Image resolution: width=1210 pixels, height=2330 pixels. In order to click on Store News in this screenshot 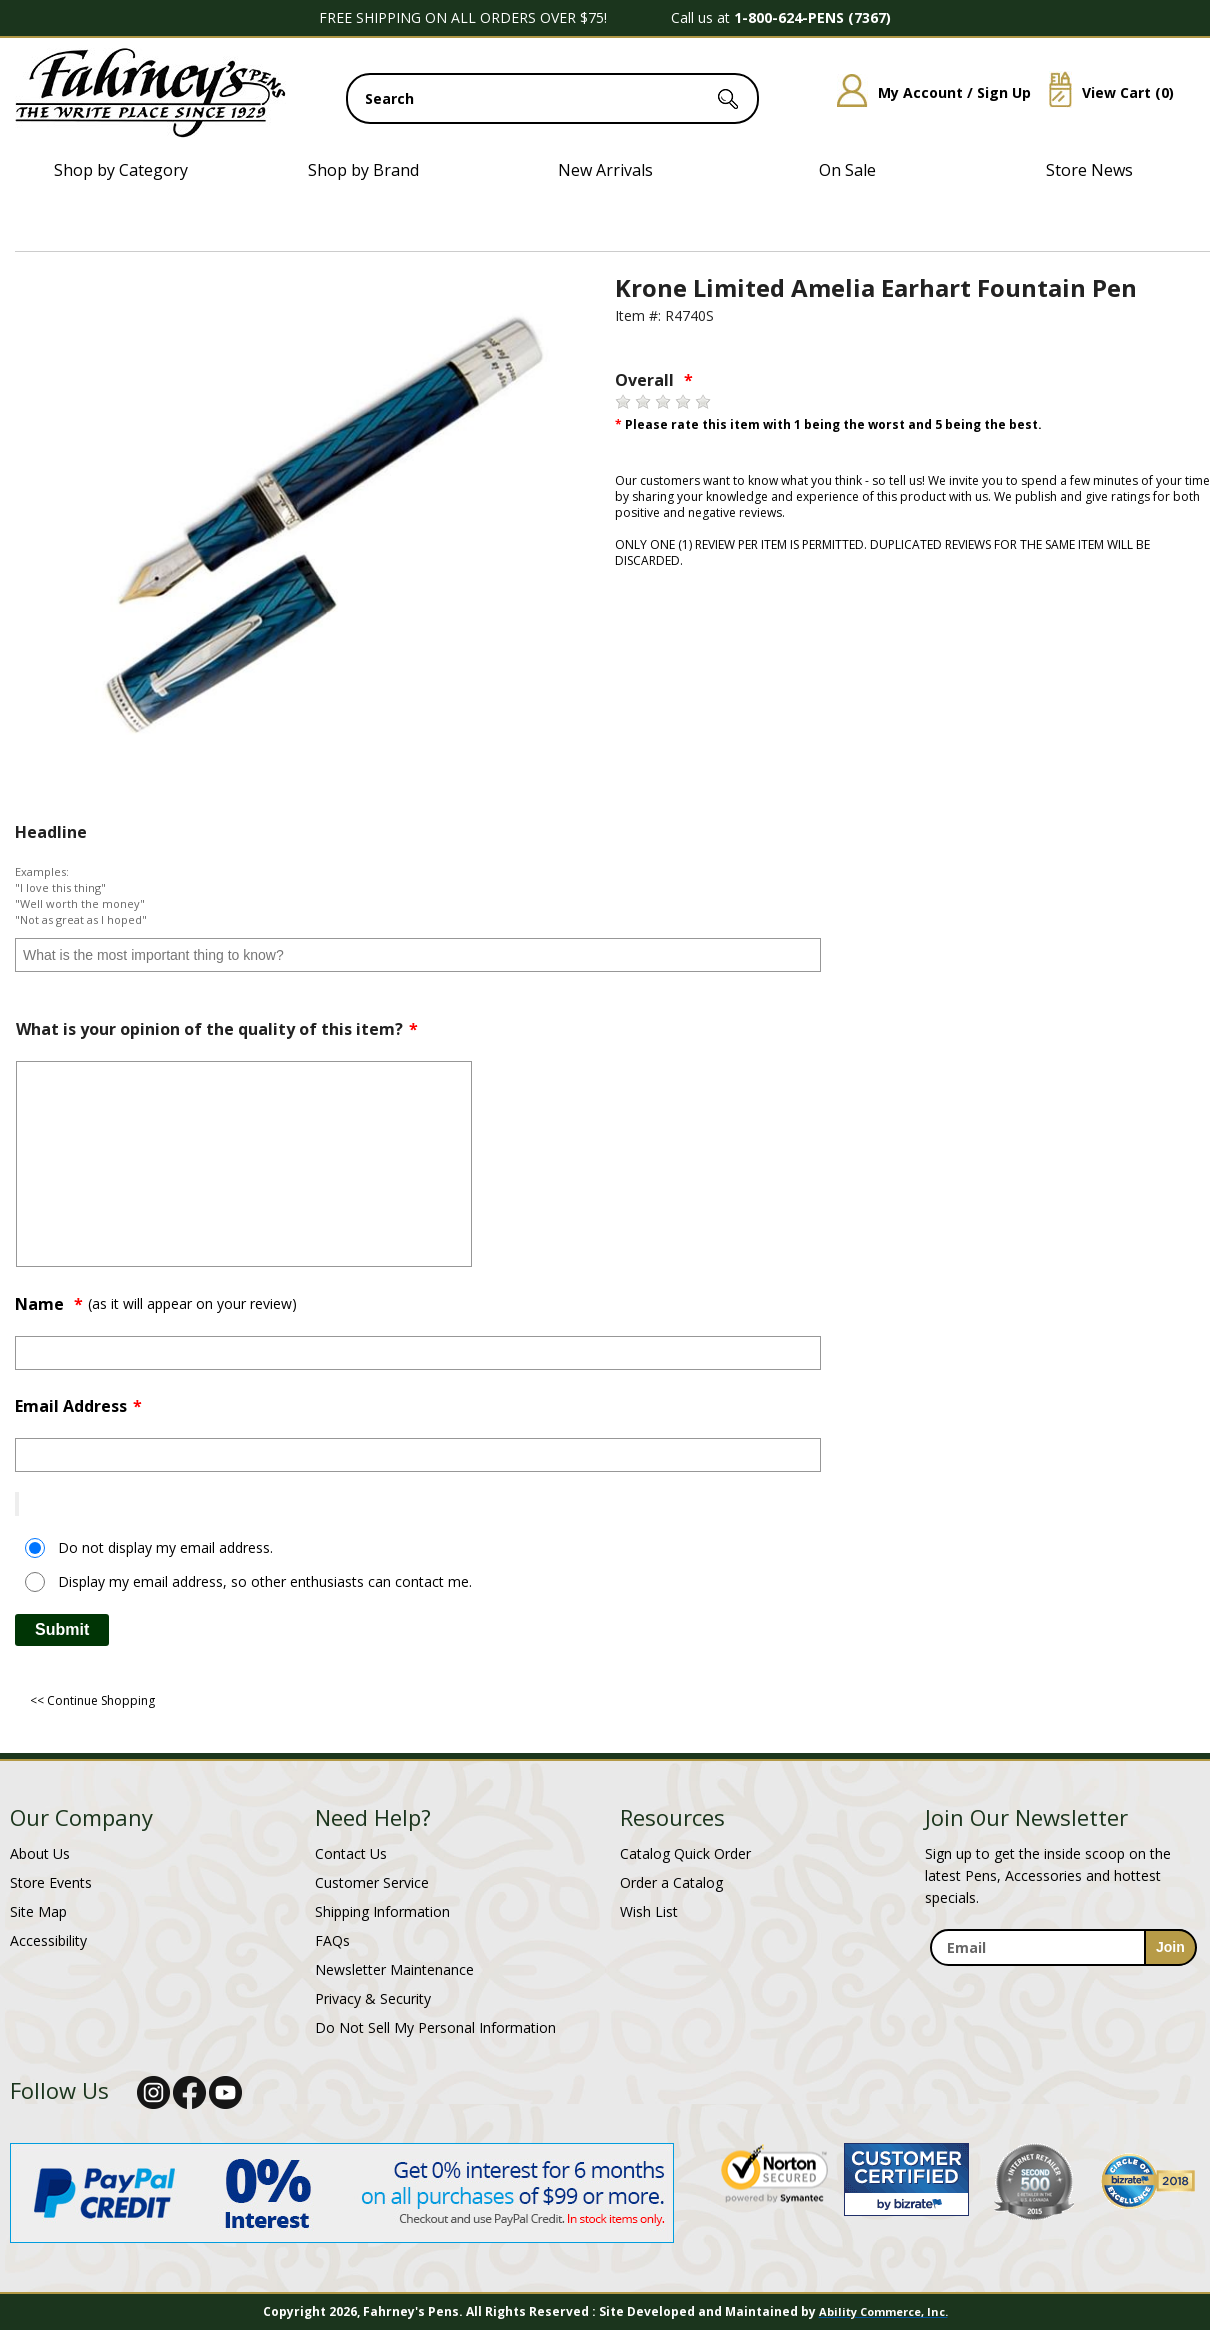, I will do `click(1089, 170)`.